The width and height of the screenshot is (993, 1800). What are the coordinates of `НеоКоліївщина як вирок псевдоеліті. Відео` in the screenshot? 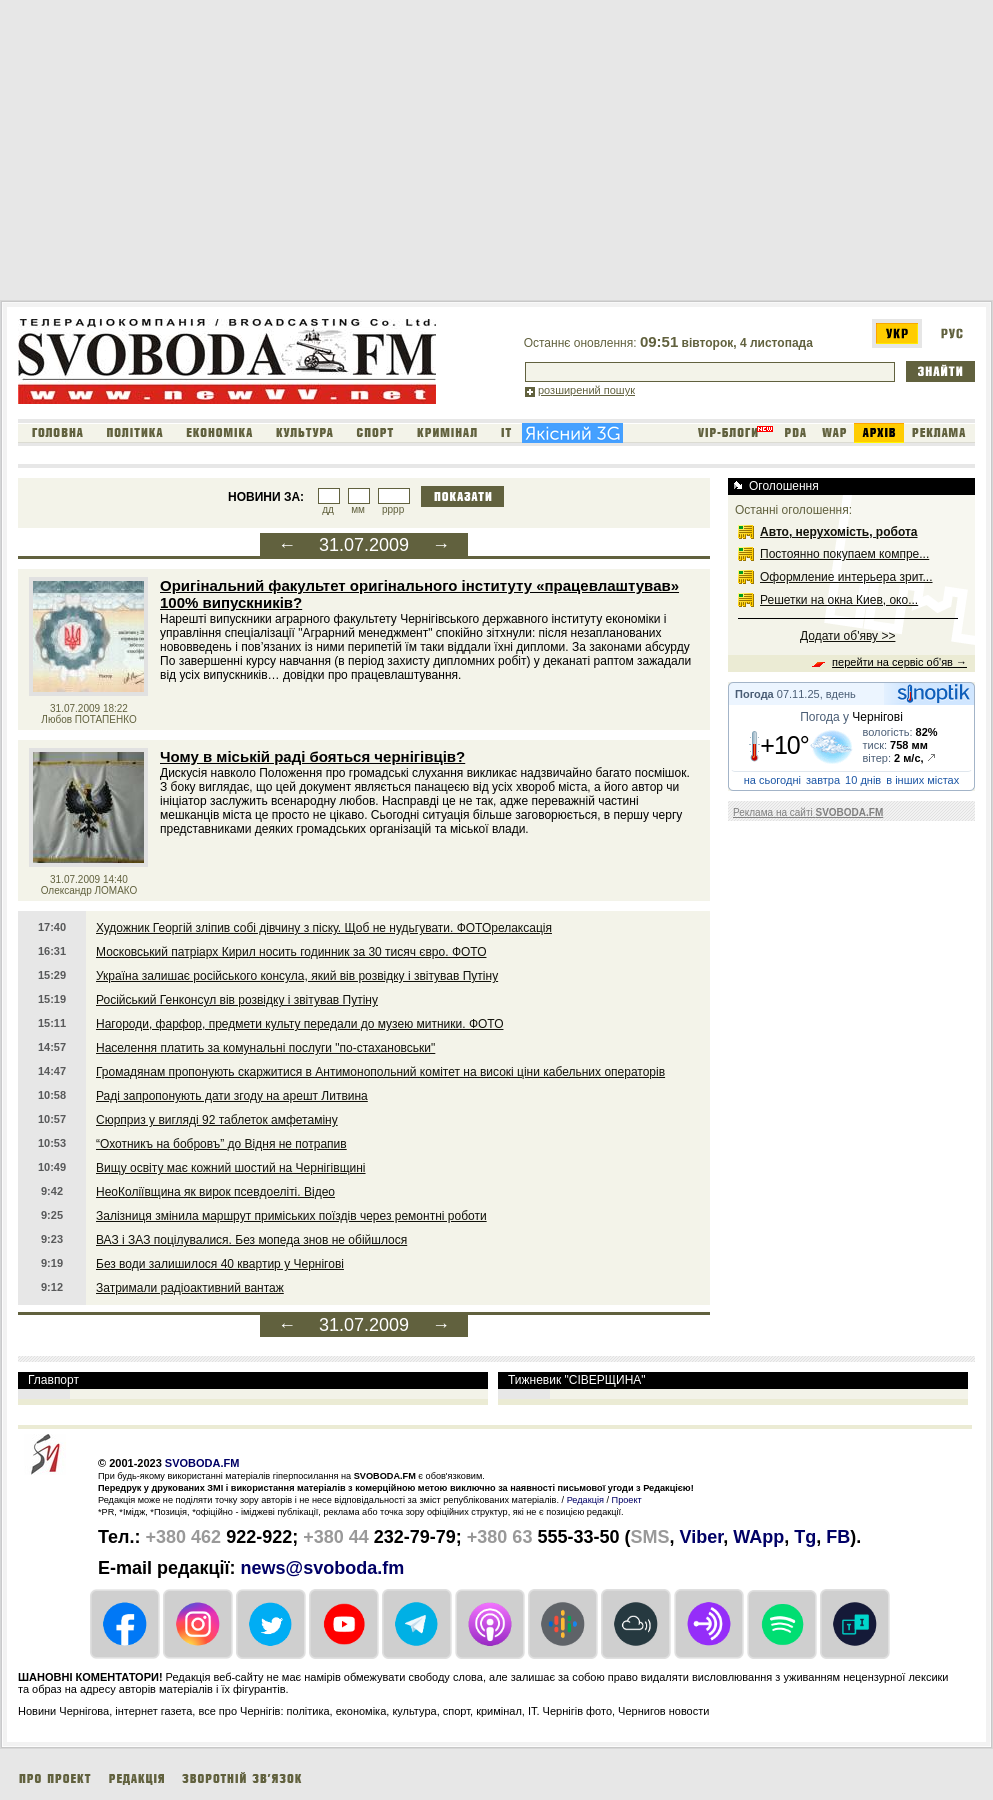 It's located at (215, 1192).